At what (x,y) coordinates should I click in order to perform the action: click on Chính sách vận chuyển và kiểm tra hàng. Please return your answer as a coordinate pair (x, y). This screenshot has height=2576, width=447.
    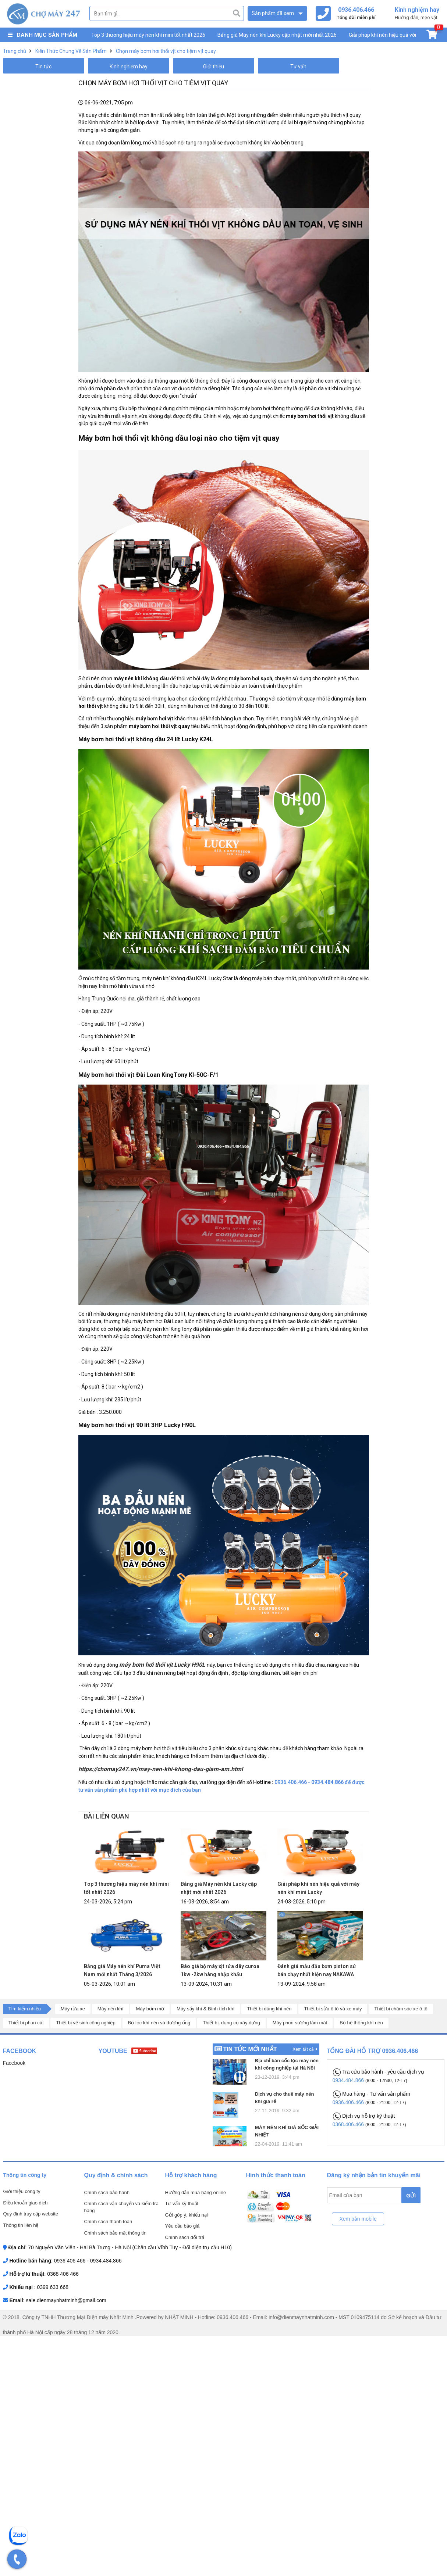
    Looking at the image, I should click on (121, 2207).